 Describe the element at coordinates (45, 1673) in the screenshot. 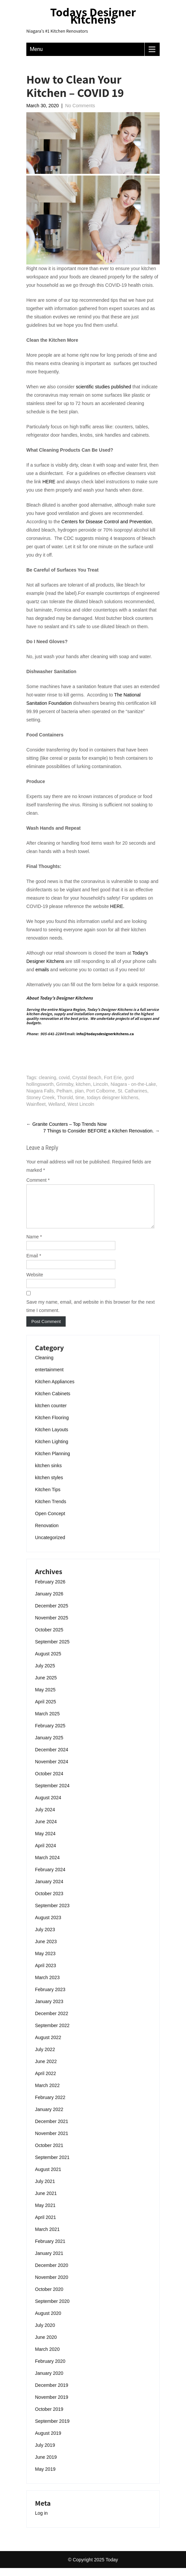

I see `July 2025` at that location.